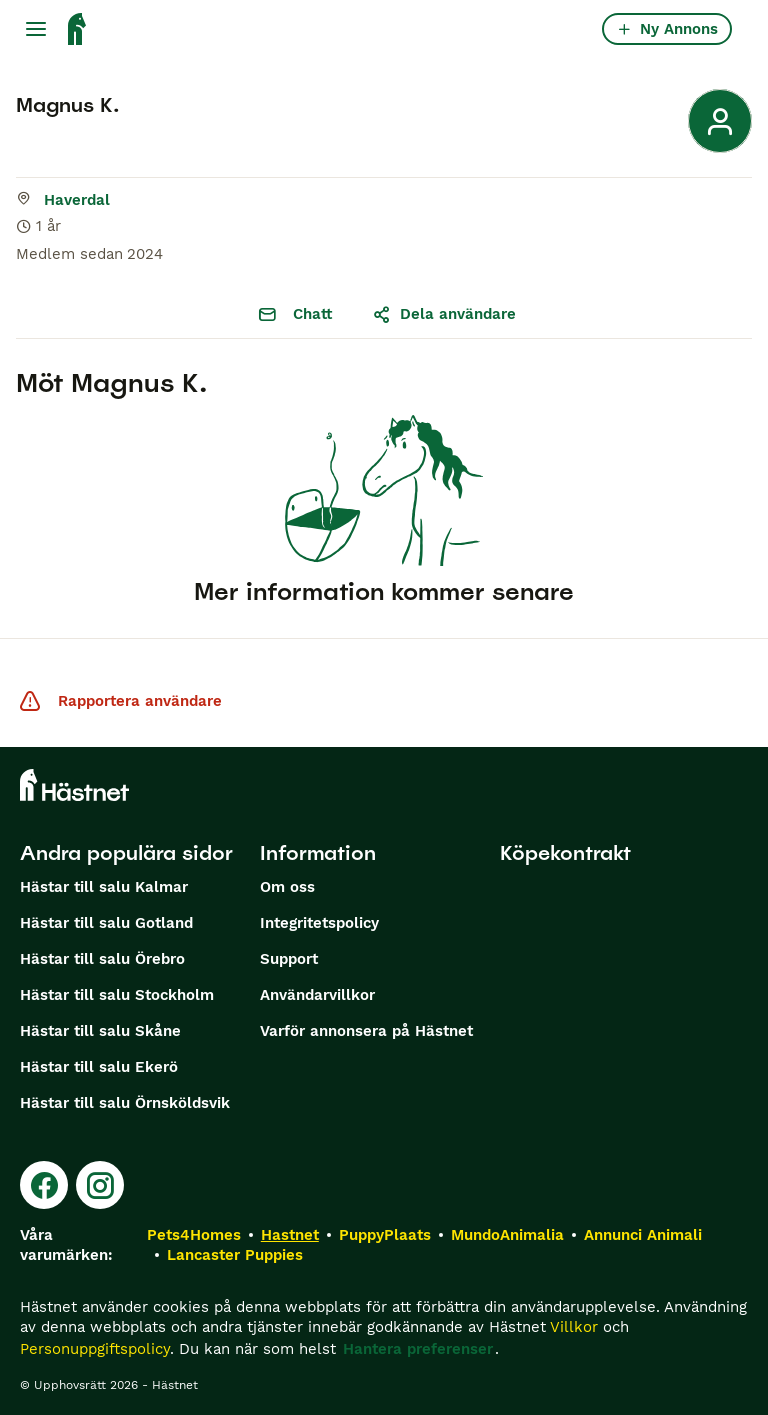  Describe the element at coordinates (99, 1067) in the screenshot. I see `Hästar till salu Ekerö` at that location.